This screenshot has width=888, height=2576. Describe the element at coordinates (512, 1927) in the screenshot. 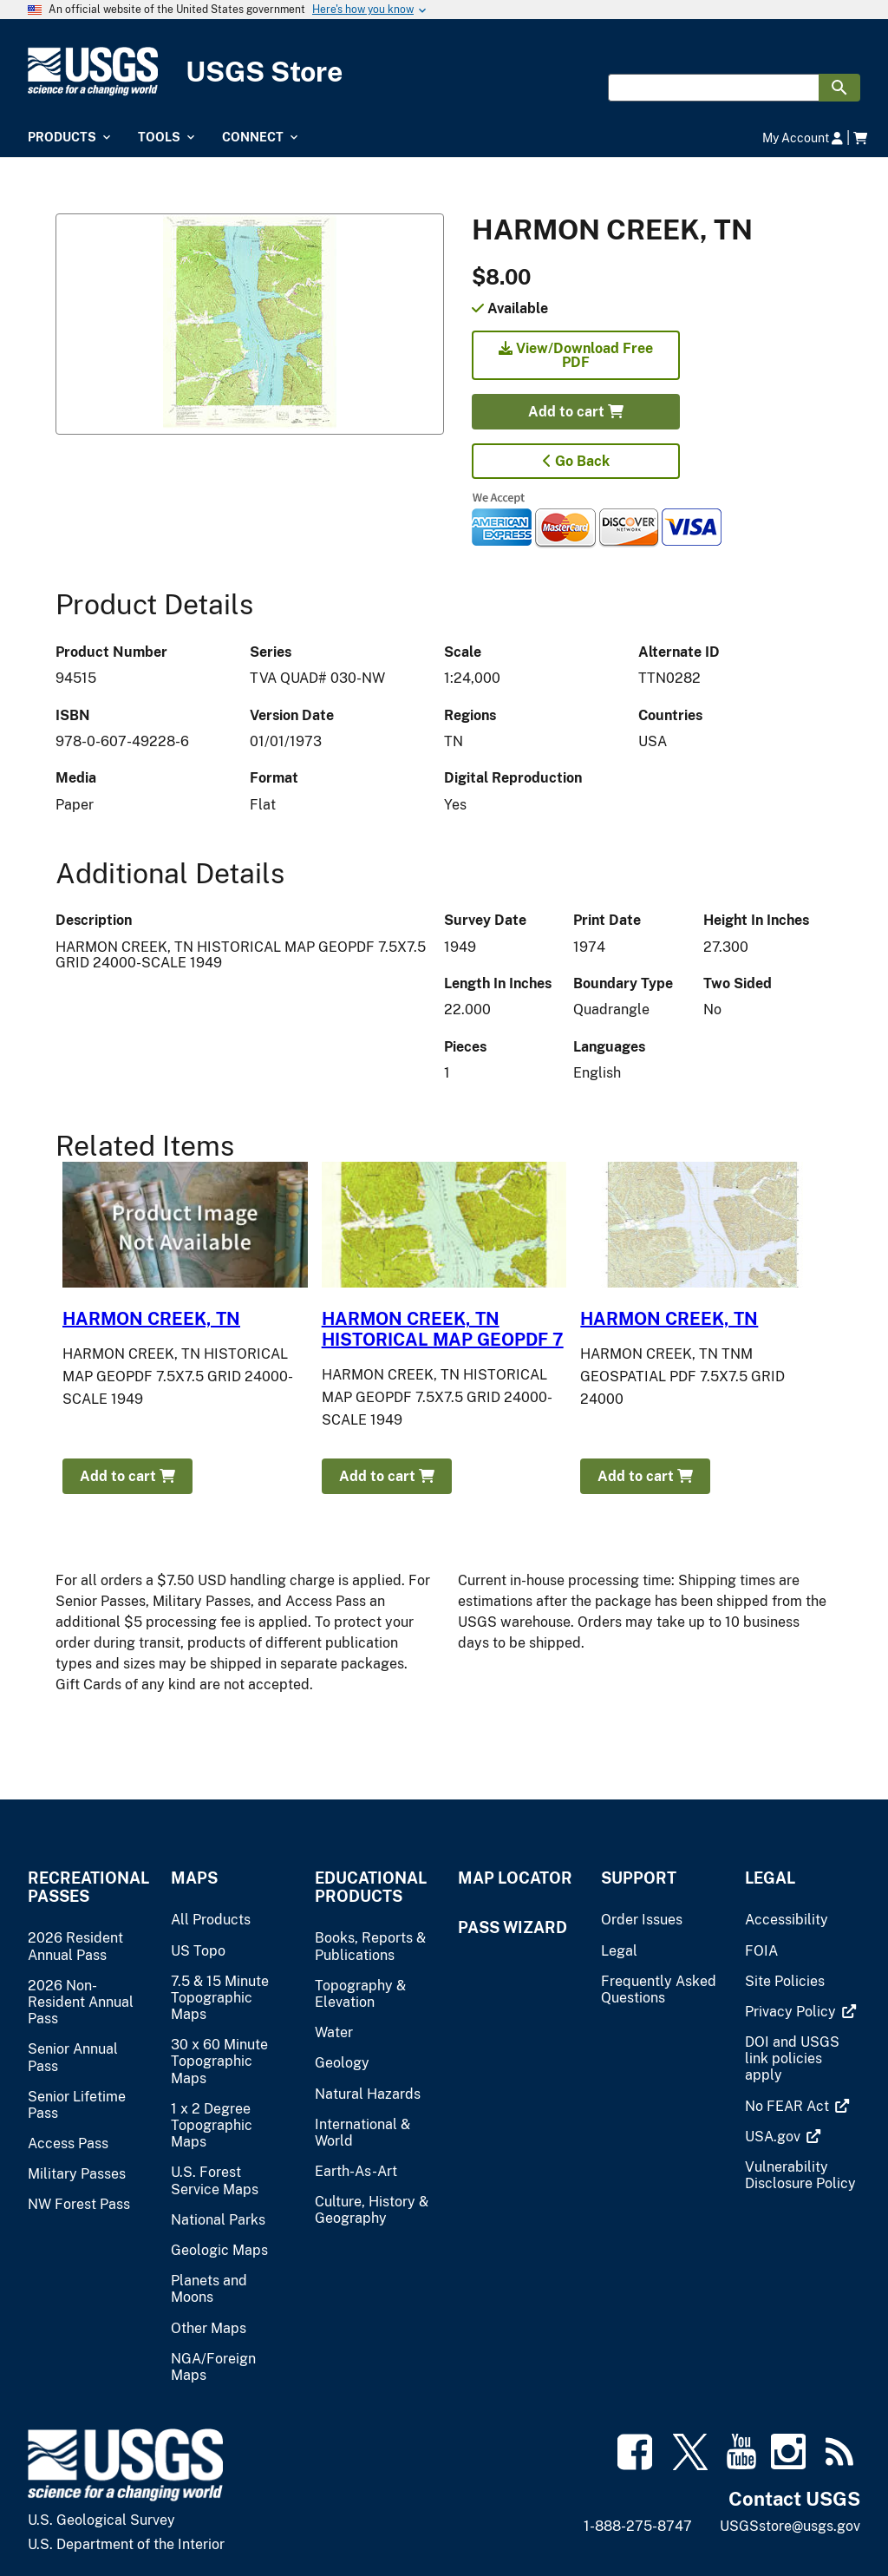

I see `Pass Wizard` at that location.